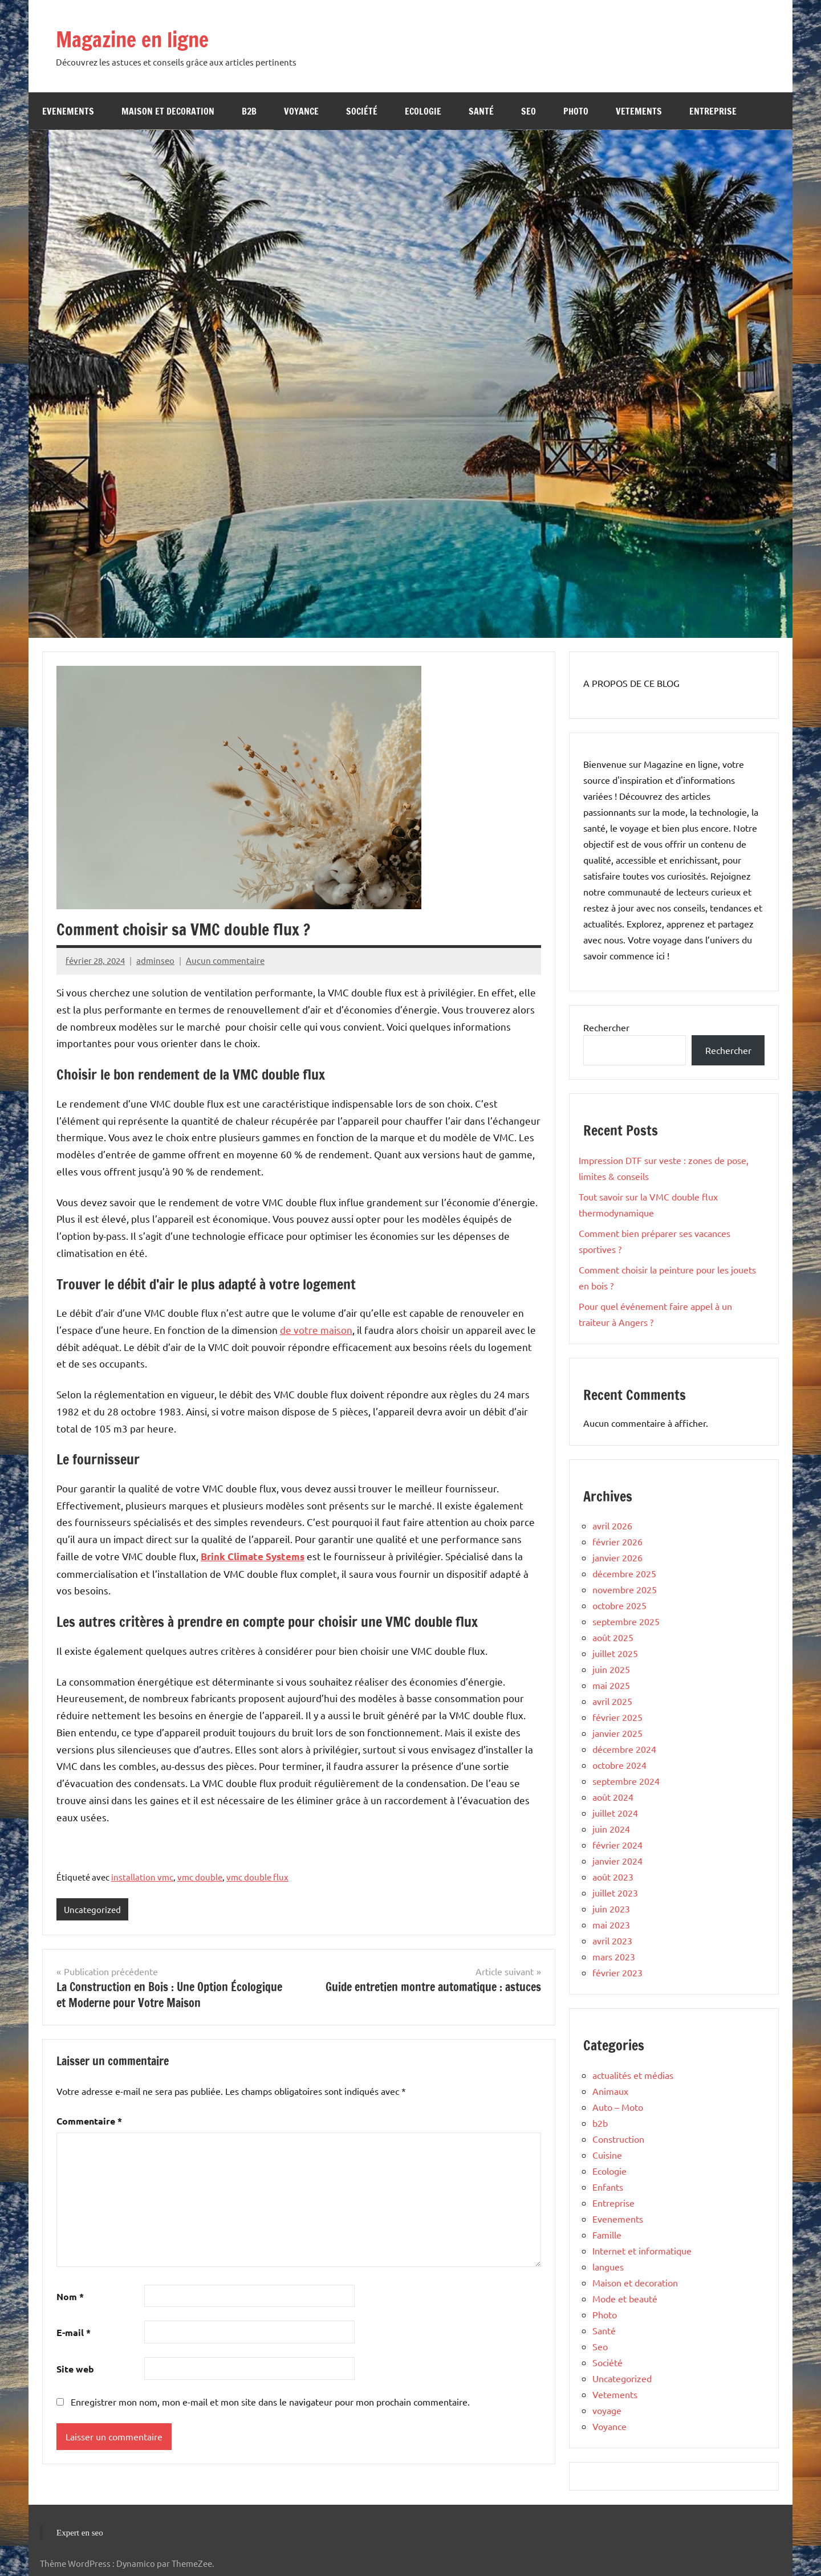 The height and width of the screenshot is (2576, 821). Describe the element at coordinates (617, 1541) in the screenshot. I see `février 2026` at that location.